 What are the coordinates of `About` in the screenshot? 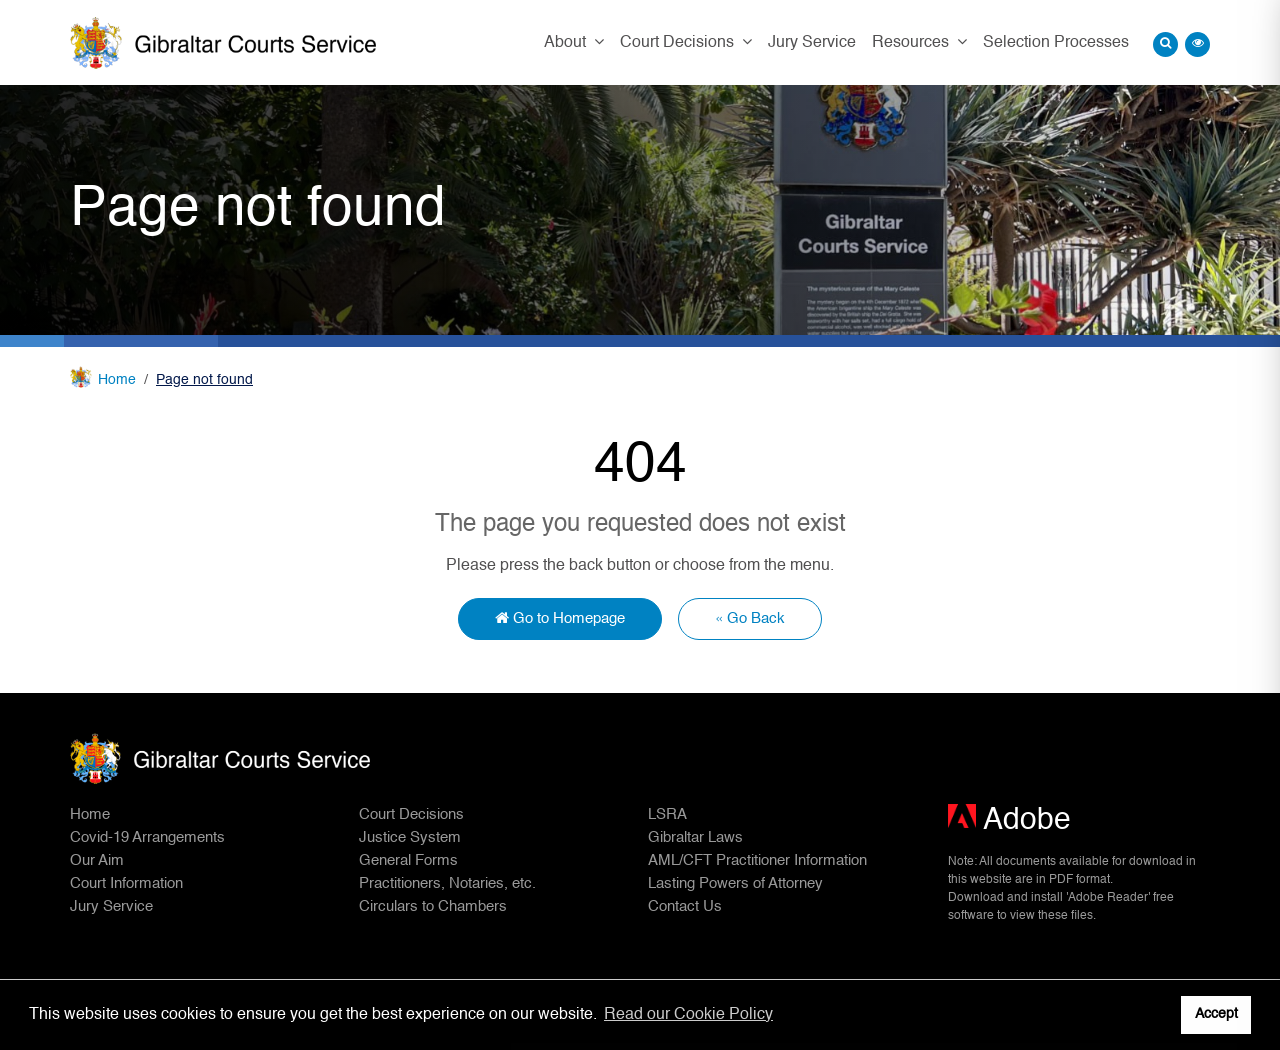 It's located at (567, 43).